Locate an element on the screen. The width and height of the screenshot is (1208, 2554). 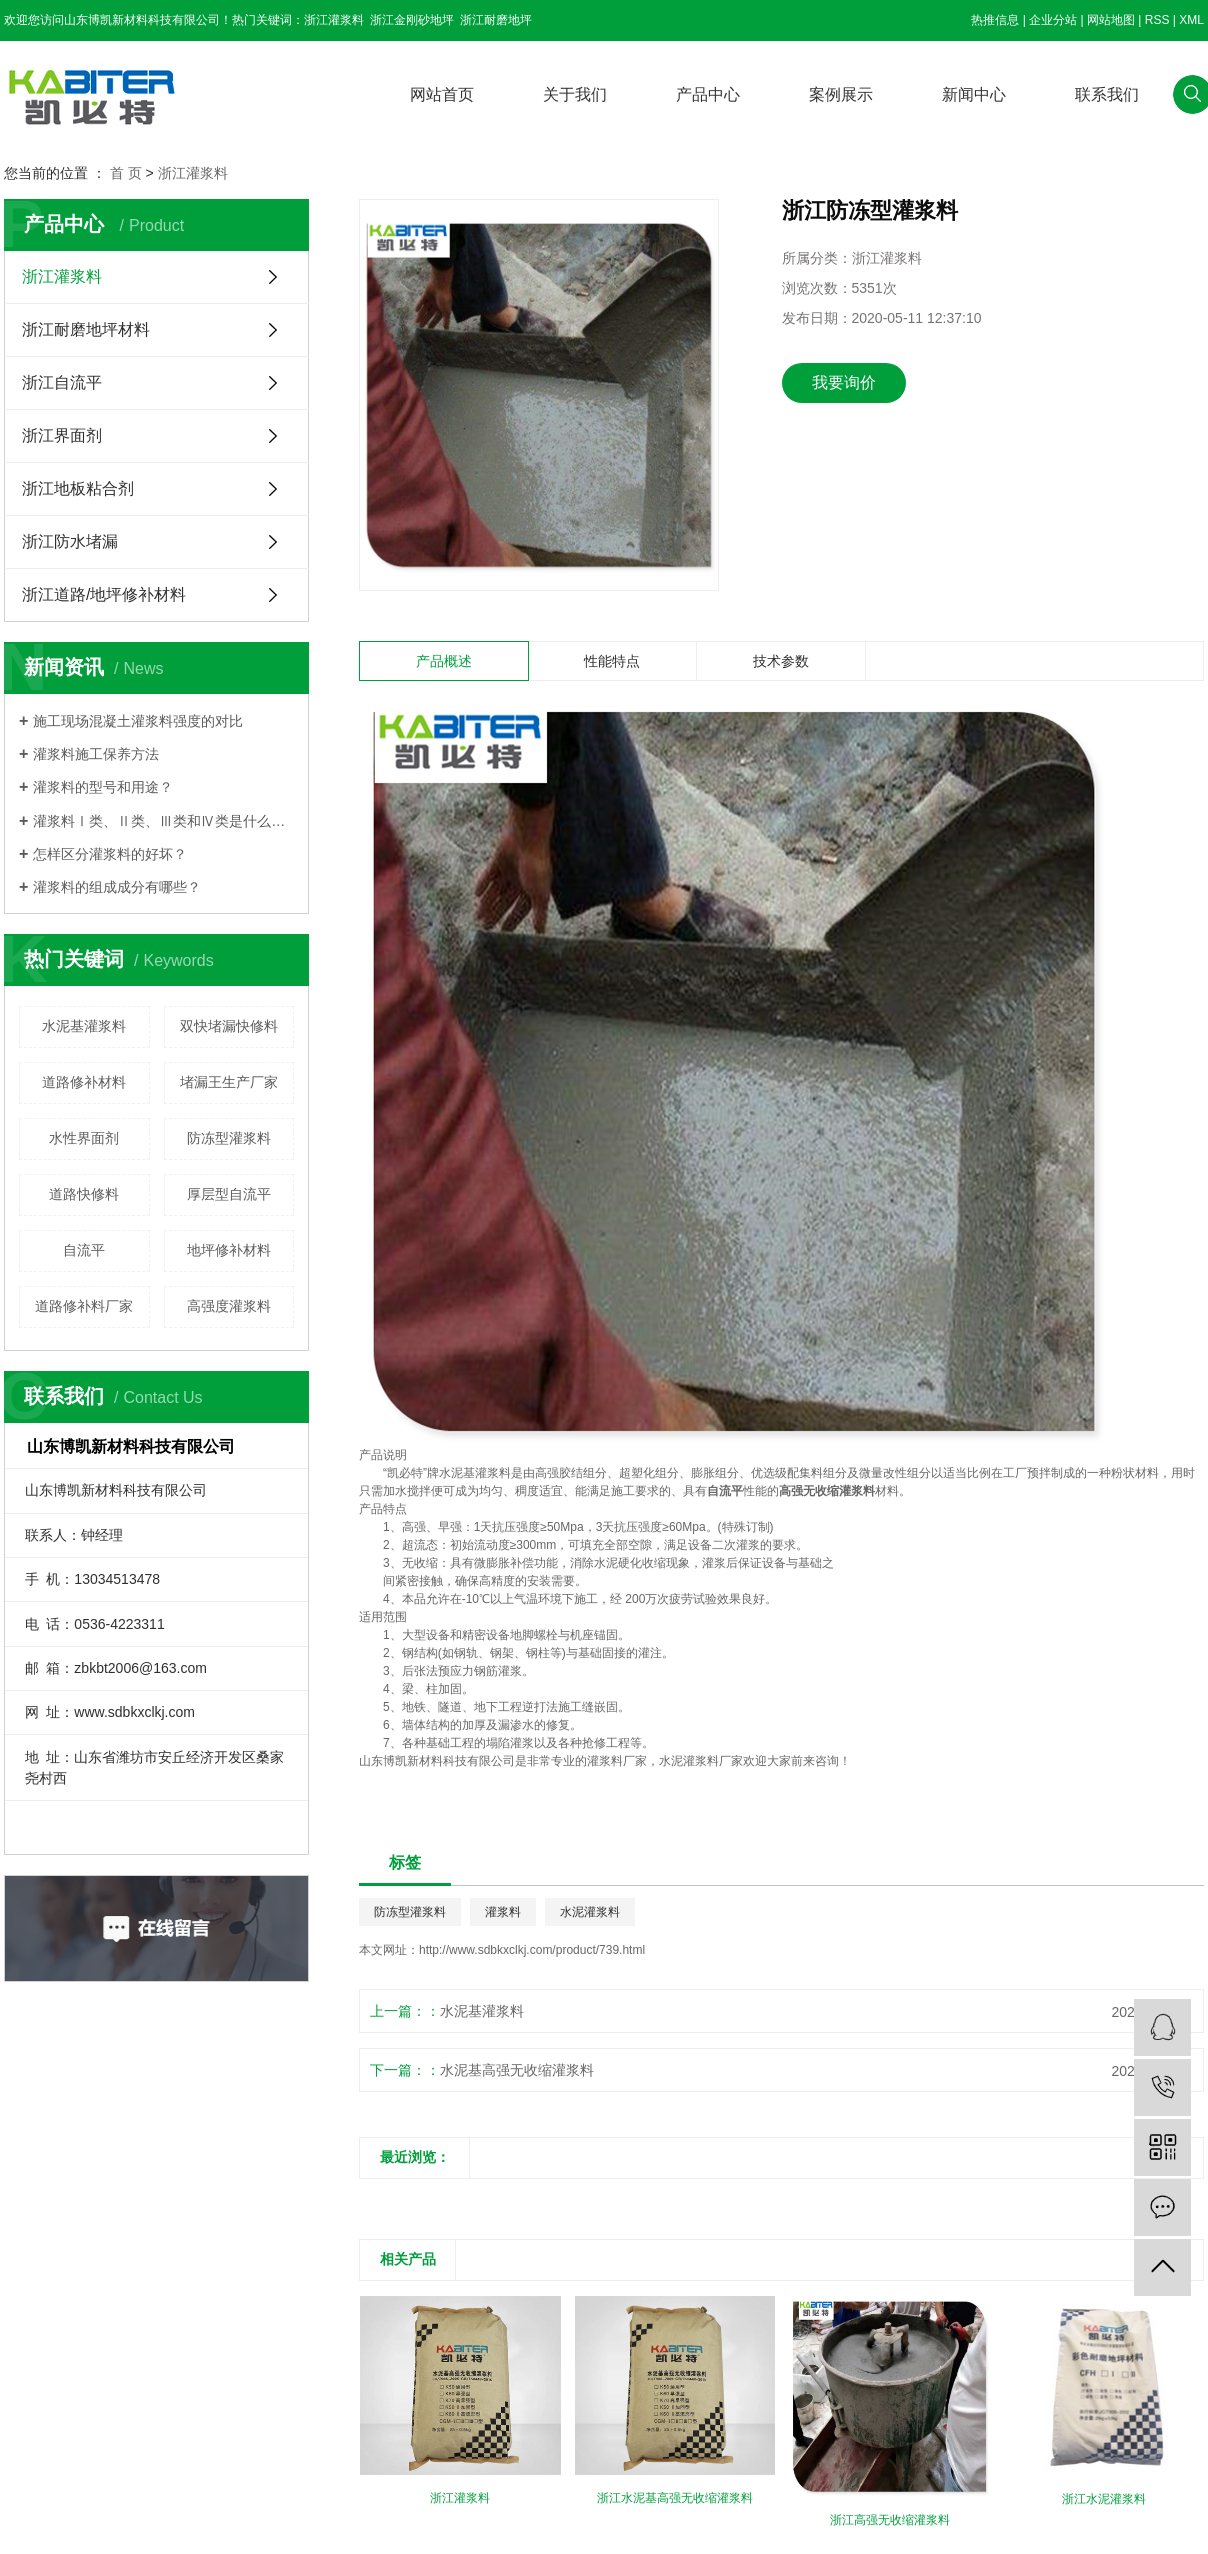
堵漏王生产厂家 is located at coordinates (229, 1082).